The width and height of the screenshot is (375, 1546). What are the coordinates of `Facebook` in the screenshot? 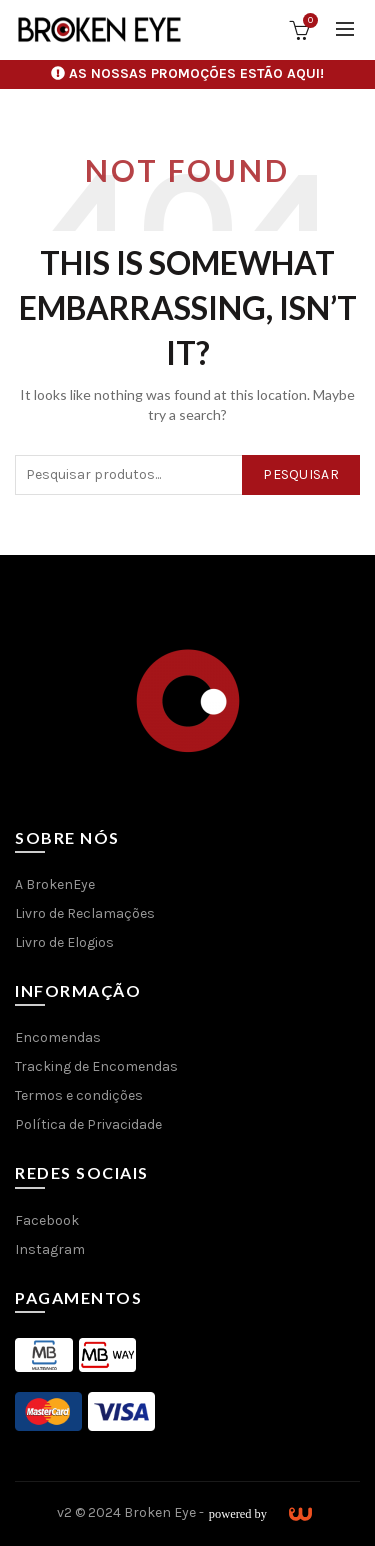 It's located at (47, 1220).